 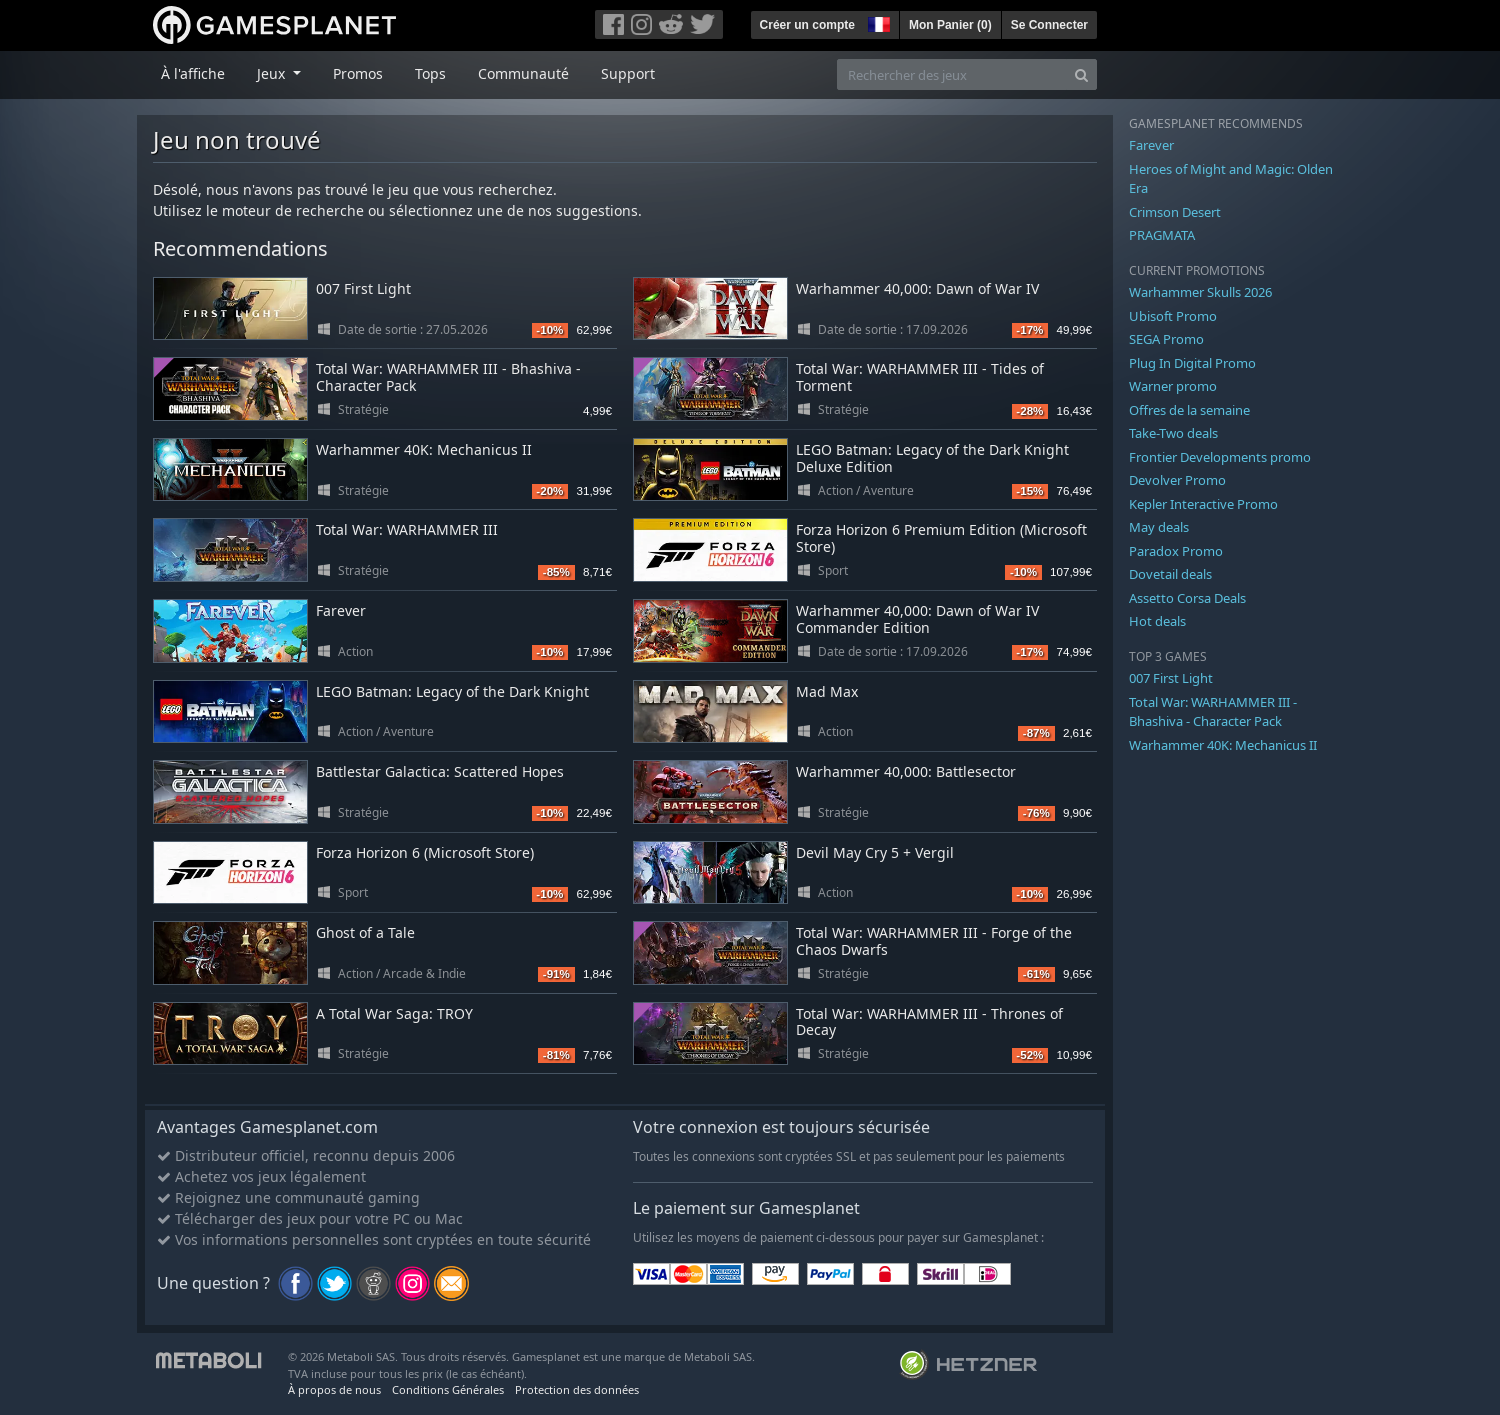 I want to click on Devil May Cry 5 + Vergil, so click(x=875, y=852).